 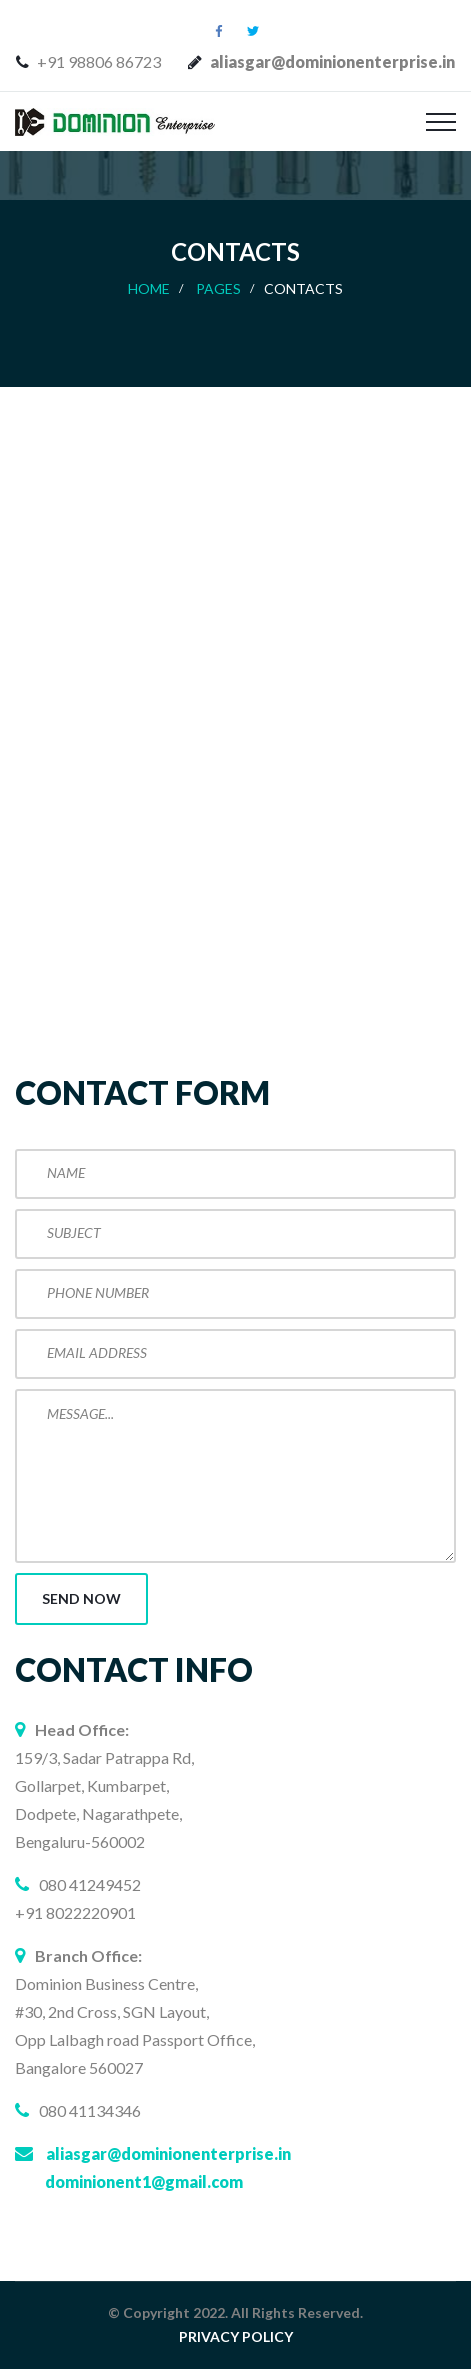 What do you see at coordinates (218, 288) in the screenshot?
I see `Pages` at bounding box center [218, 288].